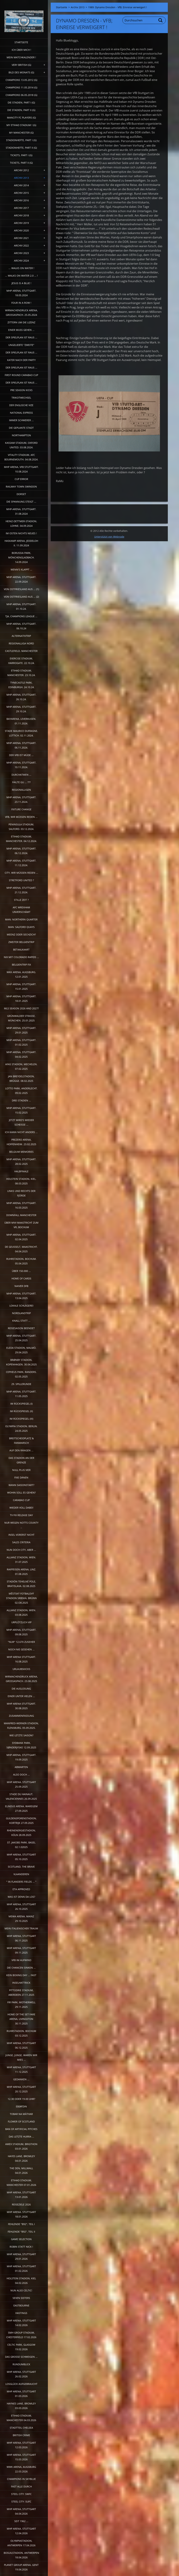 The width and height of the screenshot is (179, 2576). What do you see at coordinates (21, 569) in the screenshot?
I see `Wenn's klappt ...` at bounding box center [21, 569].